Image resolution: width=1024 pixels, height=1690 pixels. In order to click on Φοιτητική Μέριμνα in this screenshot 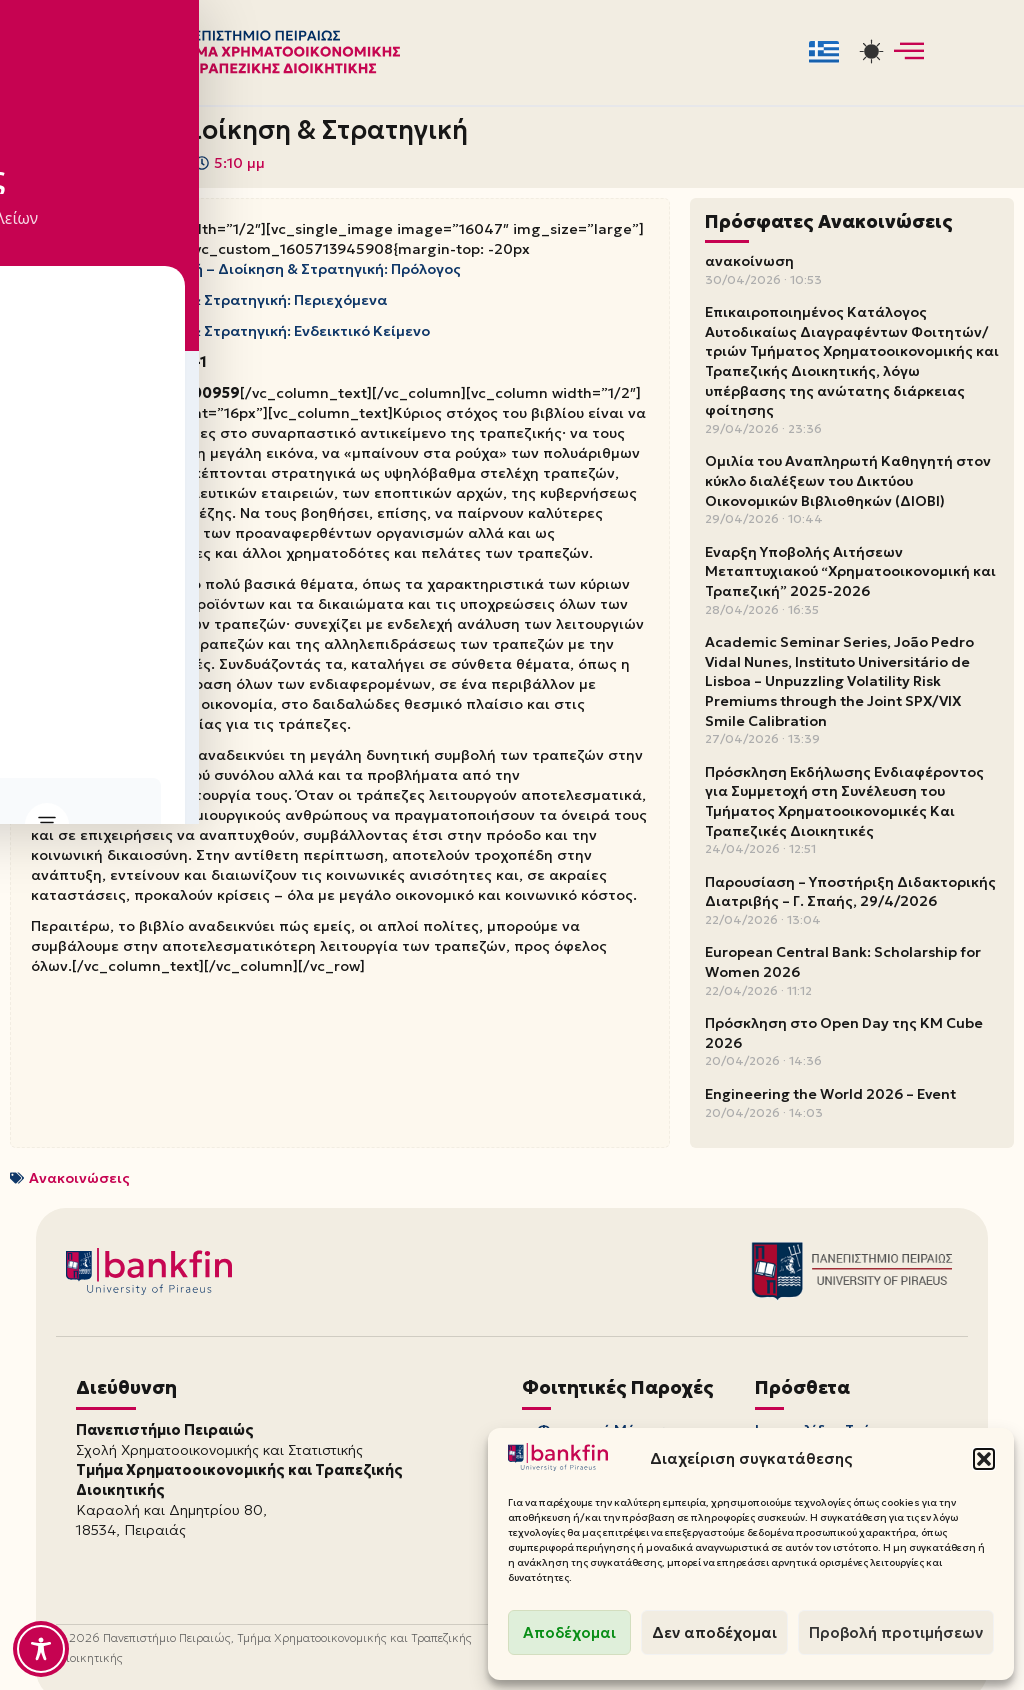, I will do `click(606, 1426)`.